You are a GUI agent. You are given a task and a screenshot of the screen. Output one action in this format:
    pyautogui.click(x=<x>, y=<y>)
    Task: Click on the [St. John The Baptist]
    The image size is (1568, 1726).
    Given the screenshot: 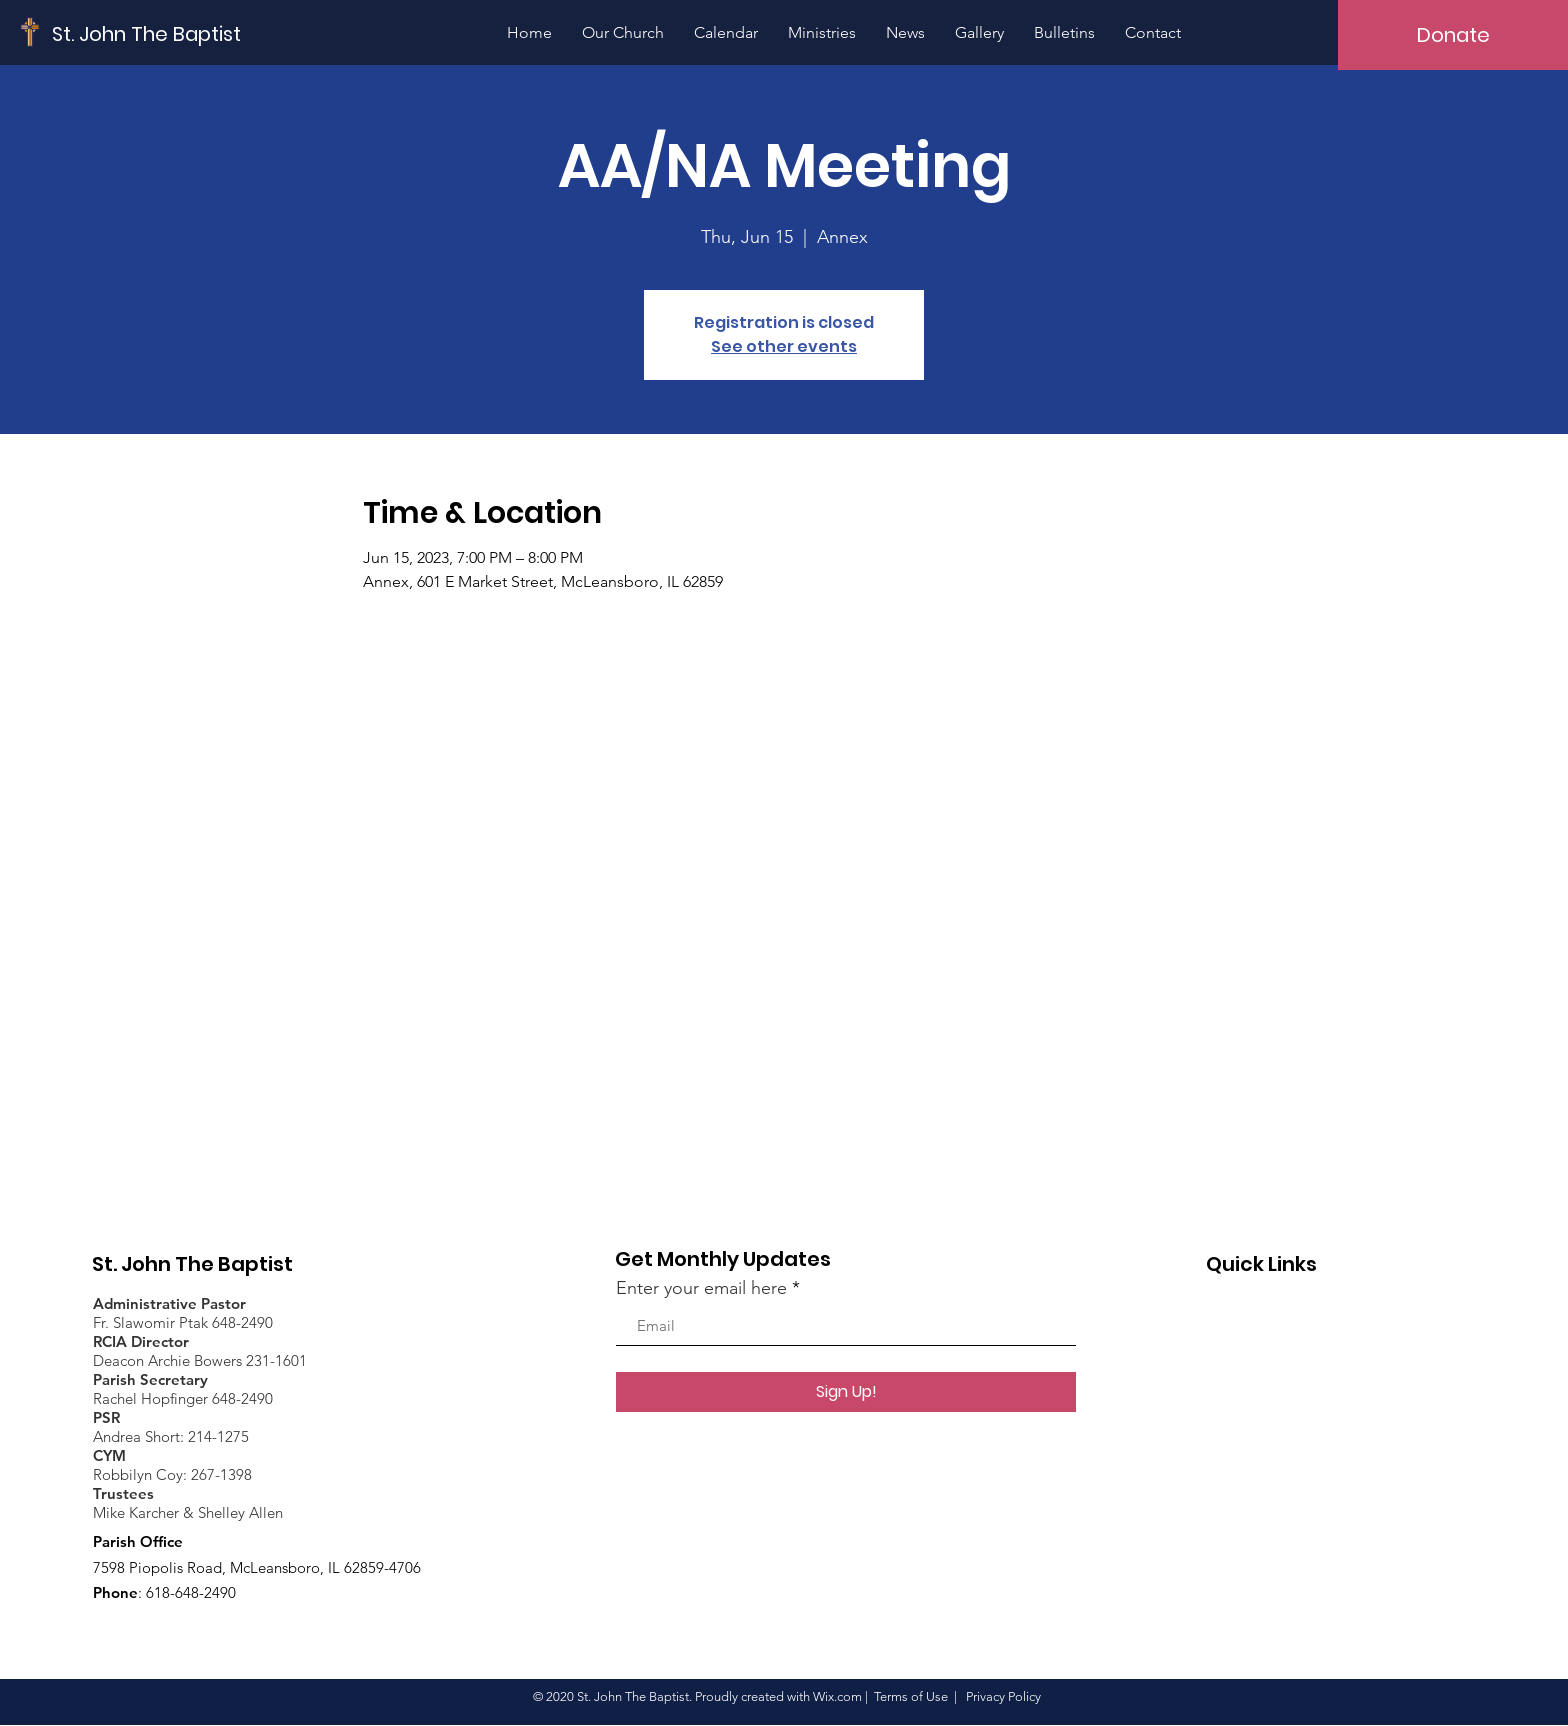 What is the action you would take?
    pyautogui.click(x=147, y=33)
    